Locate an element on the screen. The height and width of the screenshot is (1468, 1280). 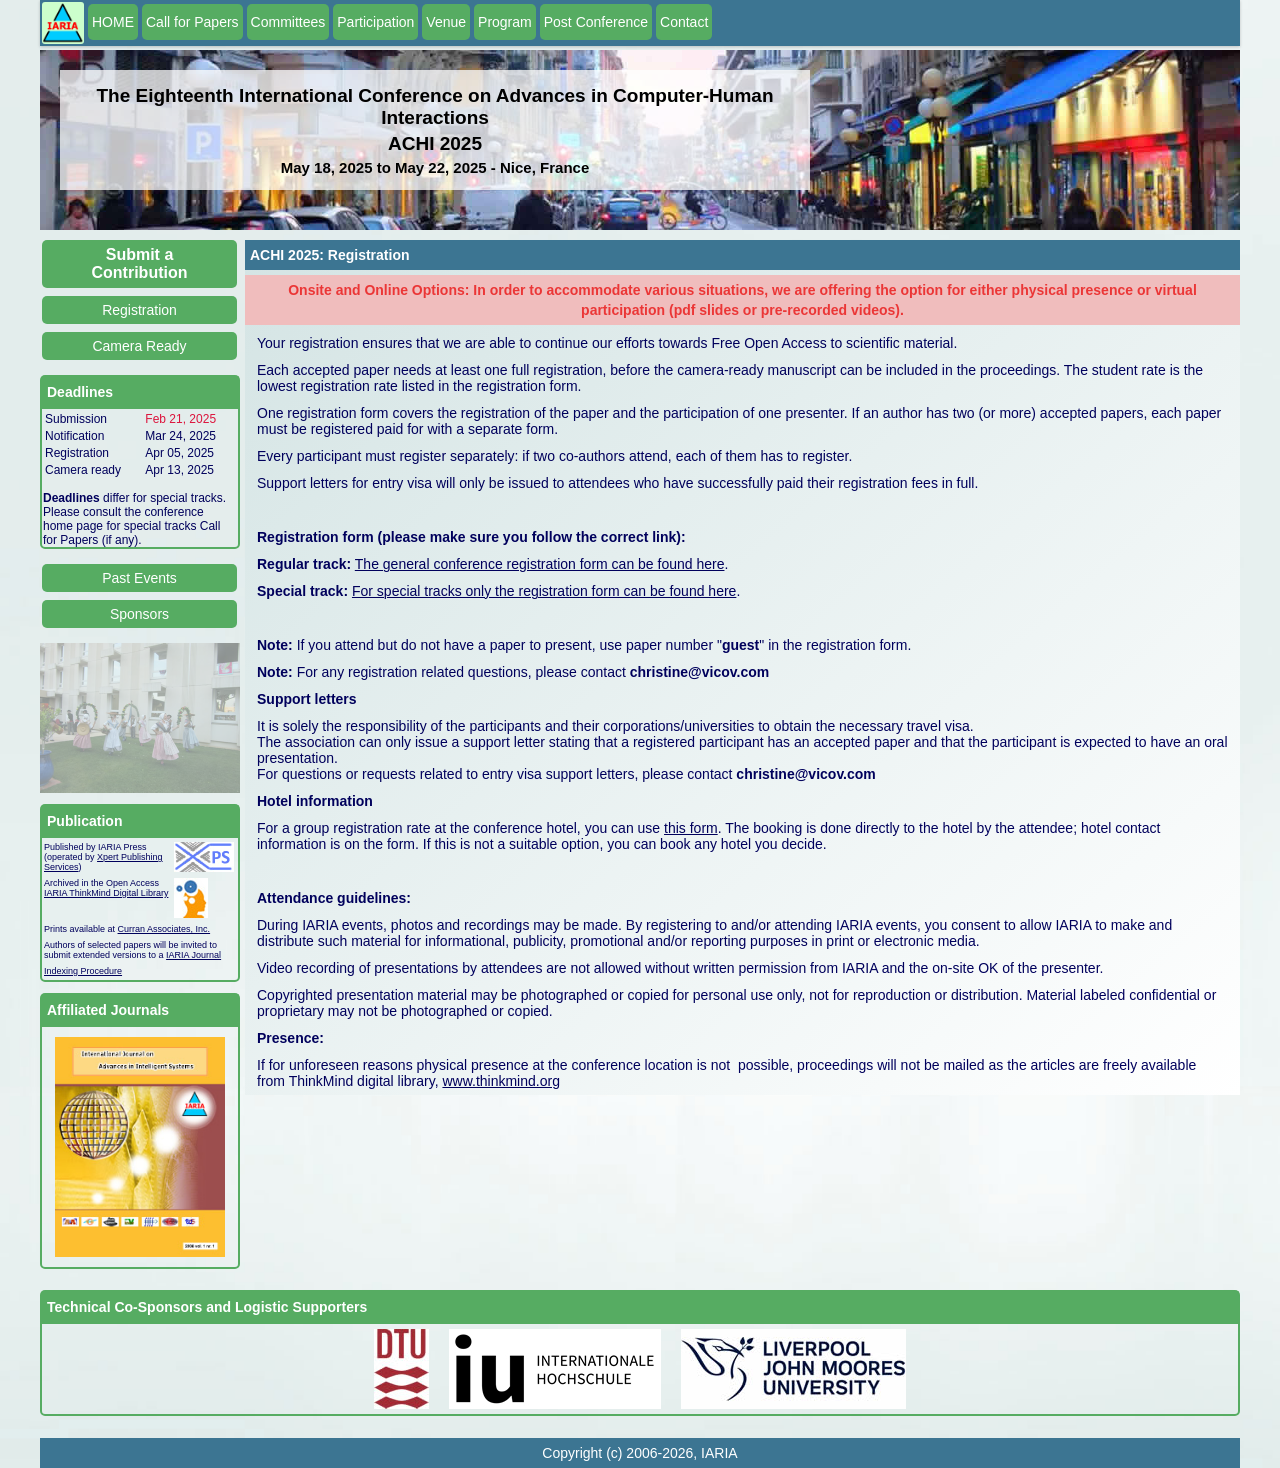
this form is located at coordinates (691, 828).